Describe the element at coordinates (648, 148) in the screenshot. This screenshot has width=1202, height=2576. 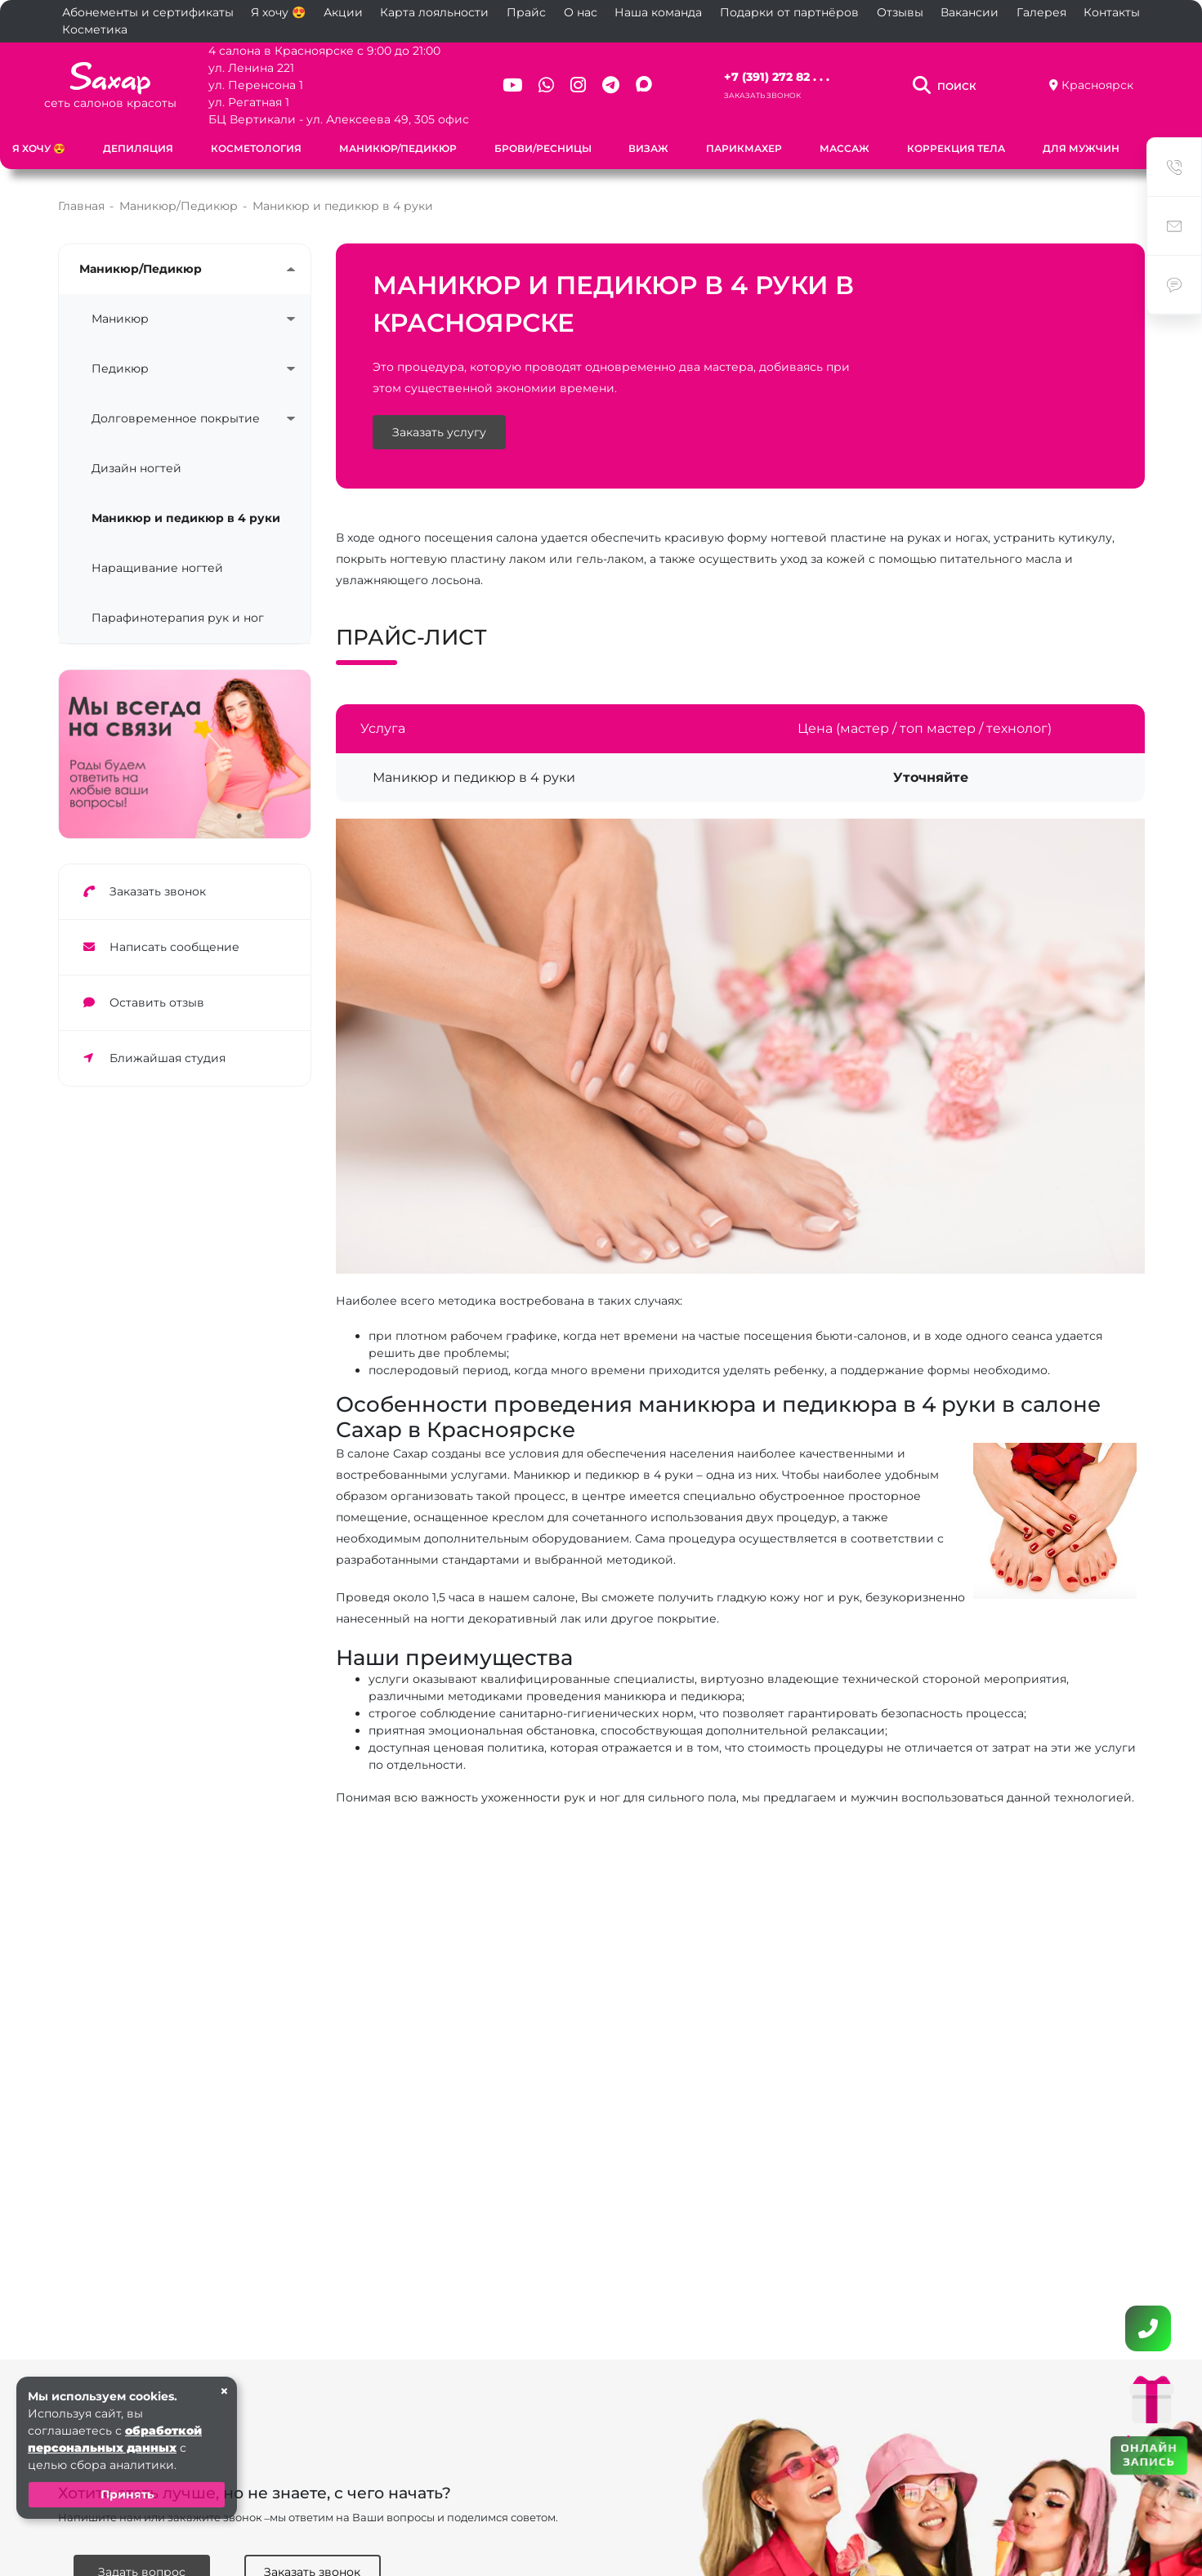
I see `Визаж` at that location.